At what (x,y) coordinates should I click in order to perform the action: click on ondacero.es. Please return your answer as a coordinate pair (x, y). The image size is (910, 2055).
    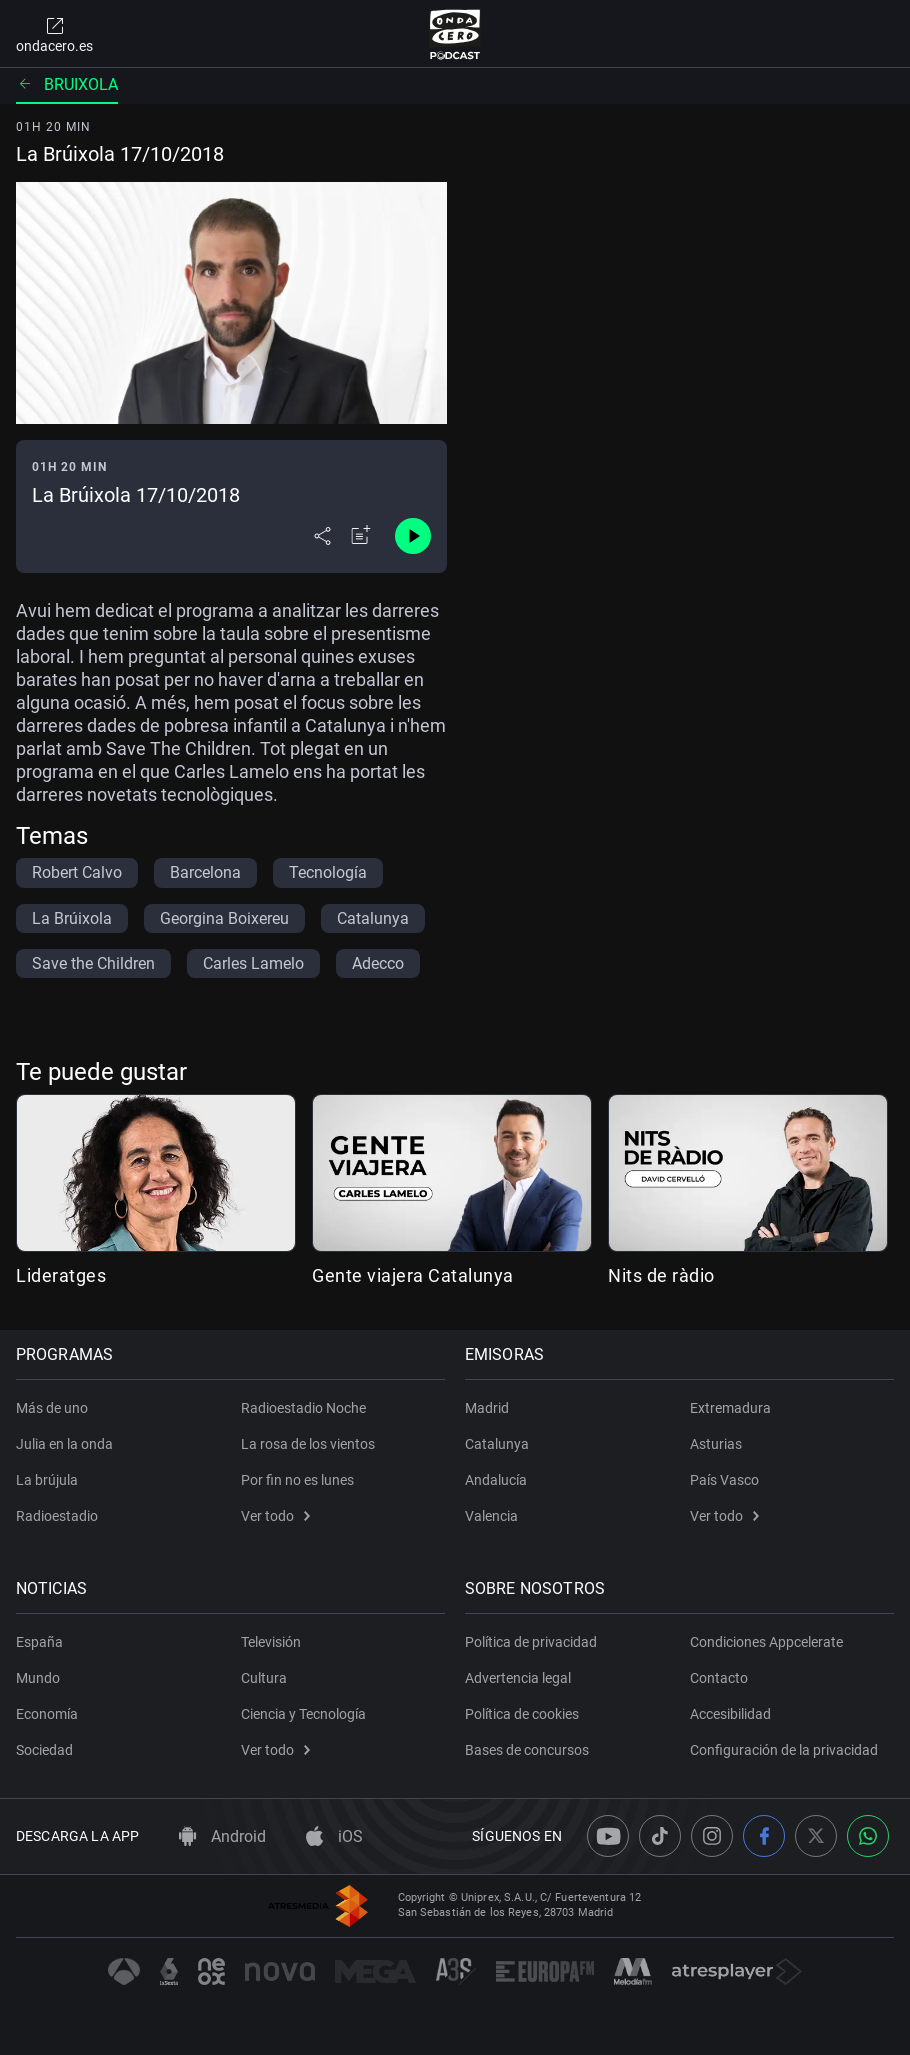
    Looking at the image, I should click on (54, 34).